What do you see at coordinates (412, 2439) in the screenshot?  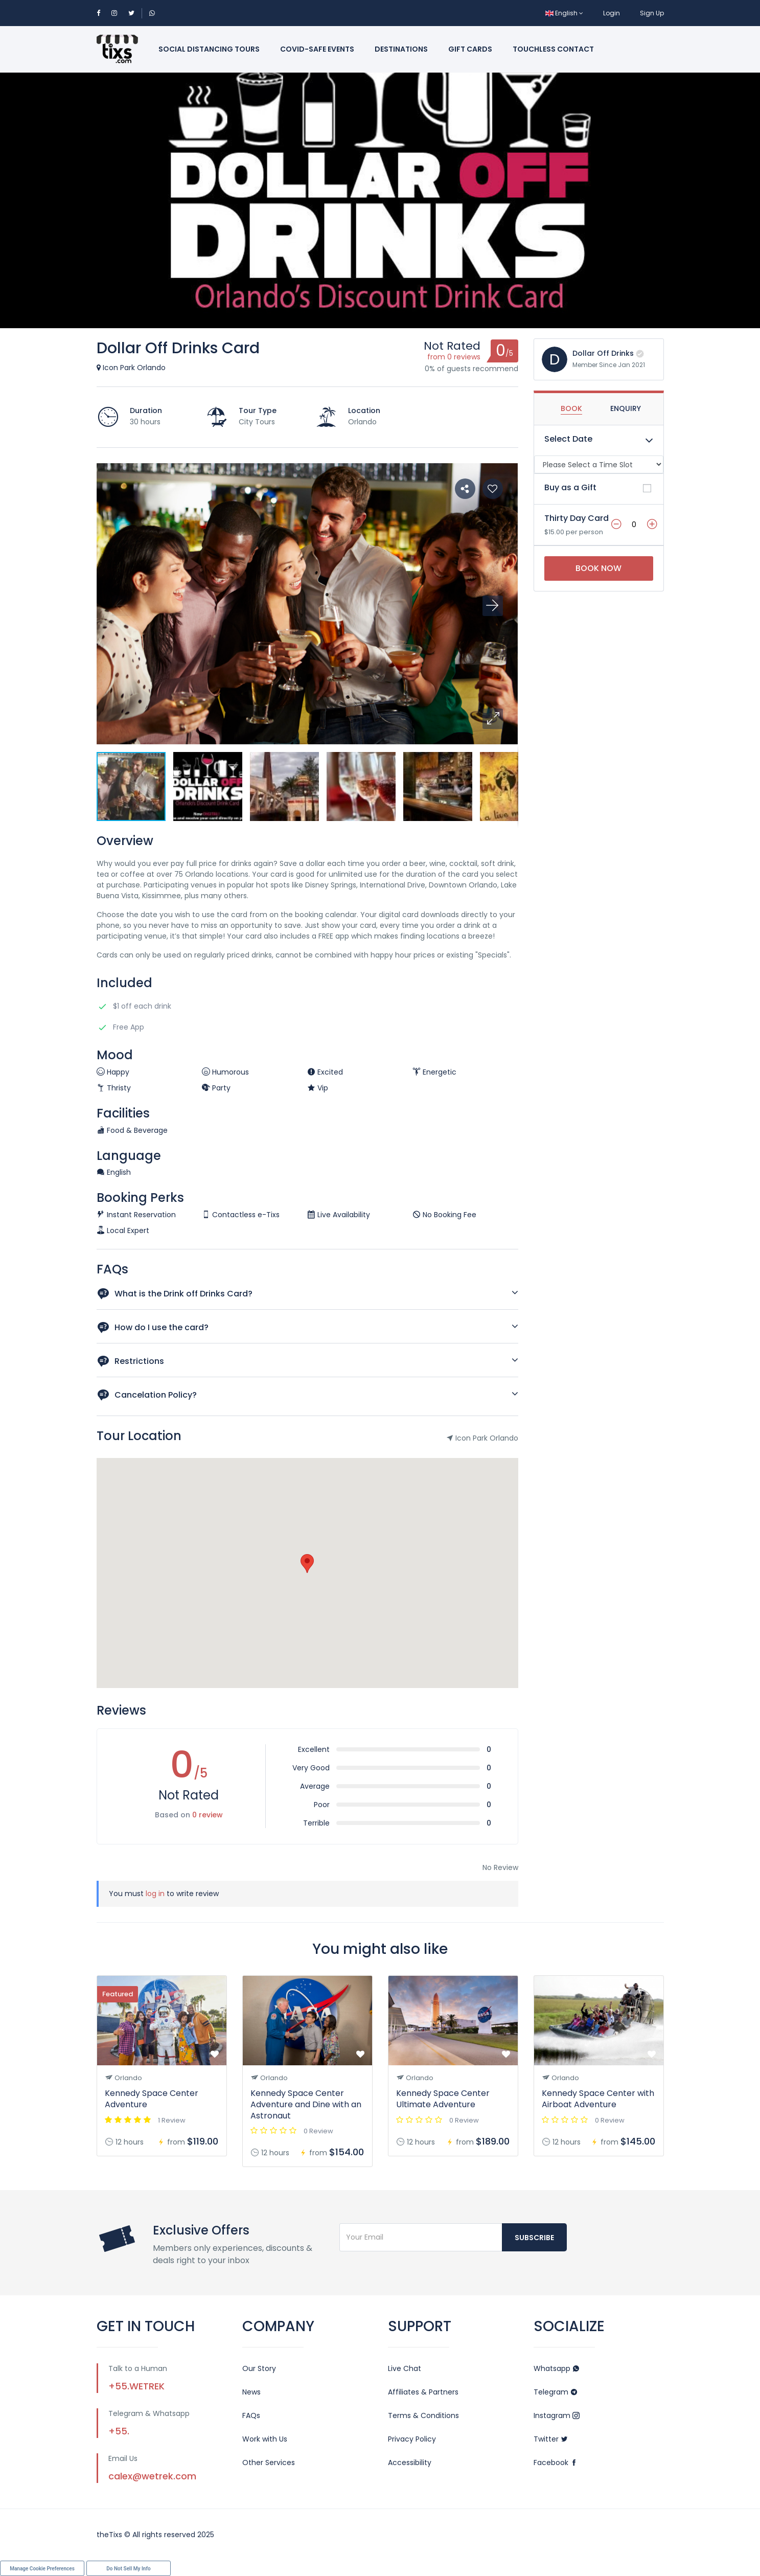 I see `Privacy Policy` at bounding box center [412, 2439].